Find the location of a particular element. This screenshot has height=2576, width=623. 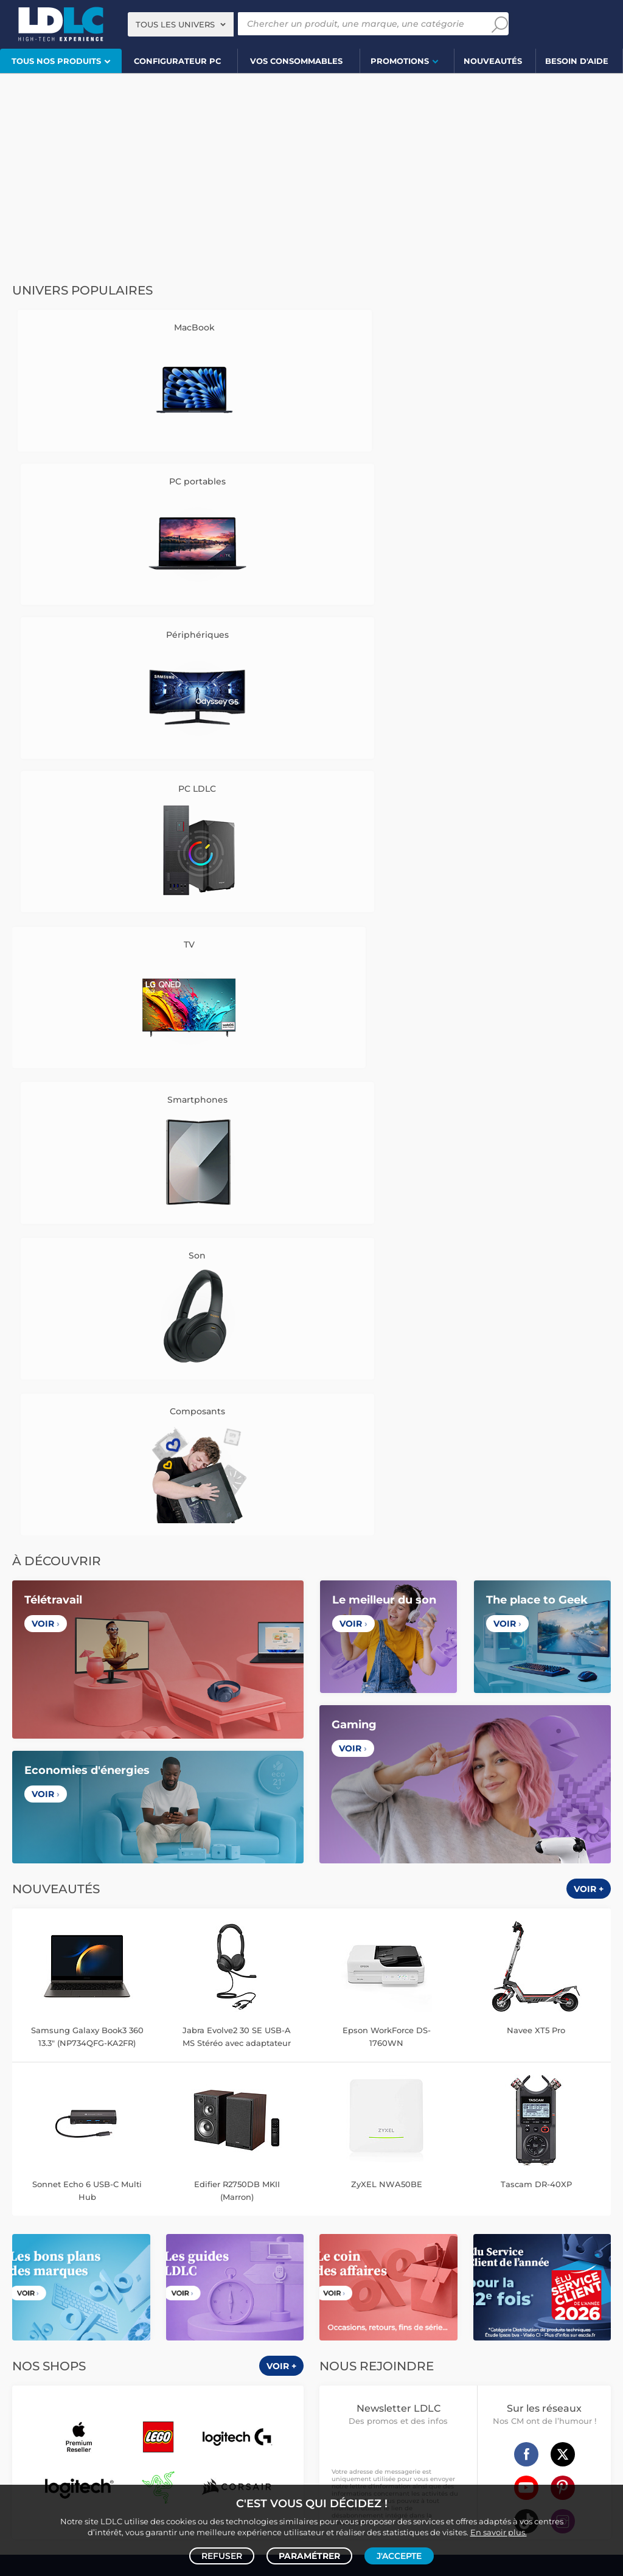

Tablette tactile is located at coordinates (121, 2140).